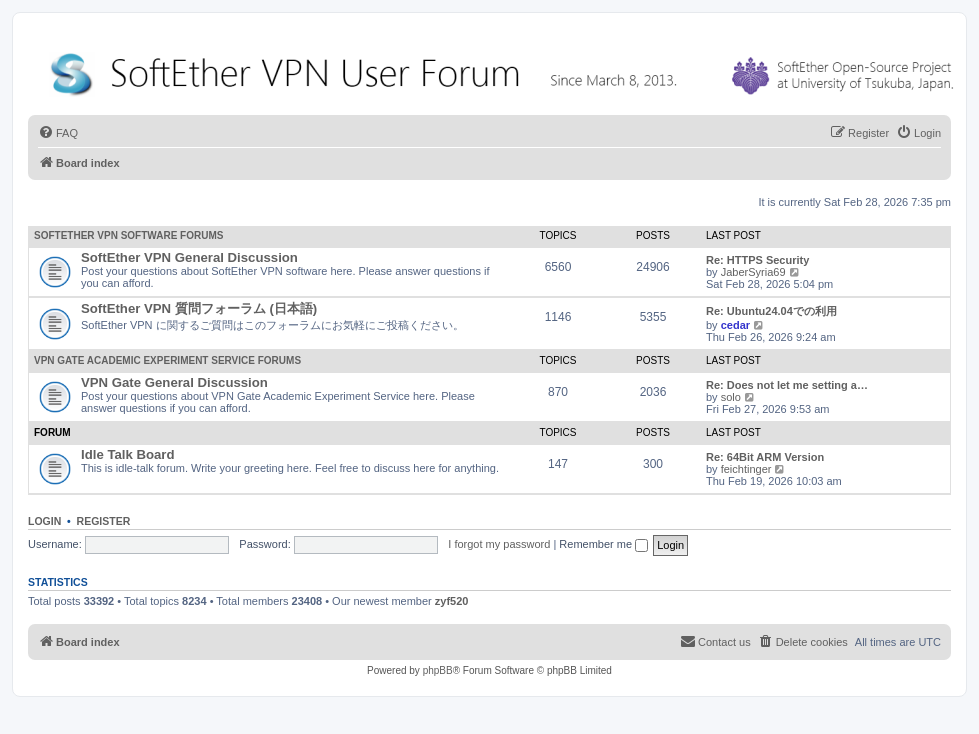  What do you see at coordinates (753, 272) in the screenshot?
I see `JaberSyria69` at bounding box center [753, 272].